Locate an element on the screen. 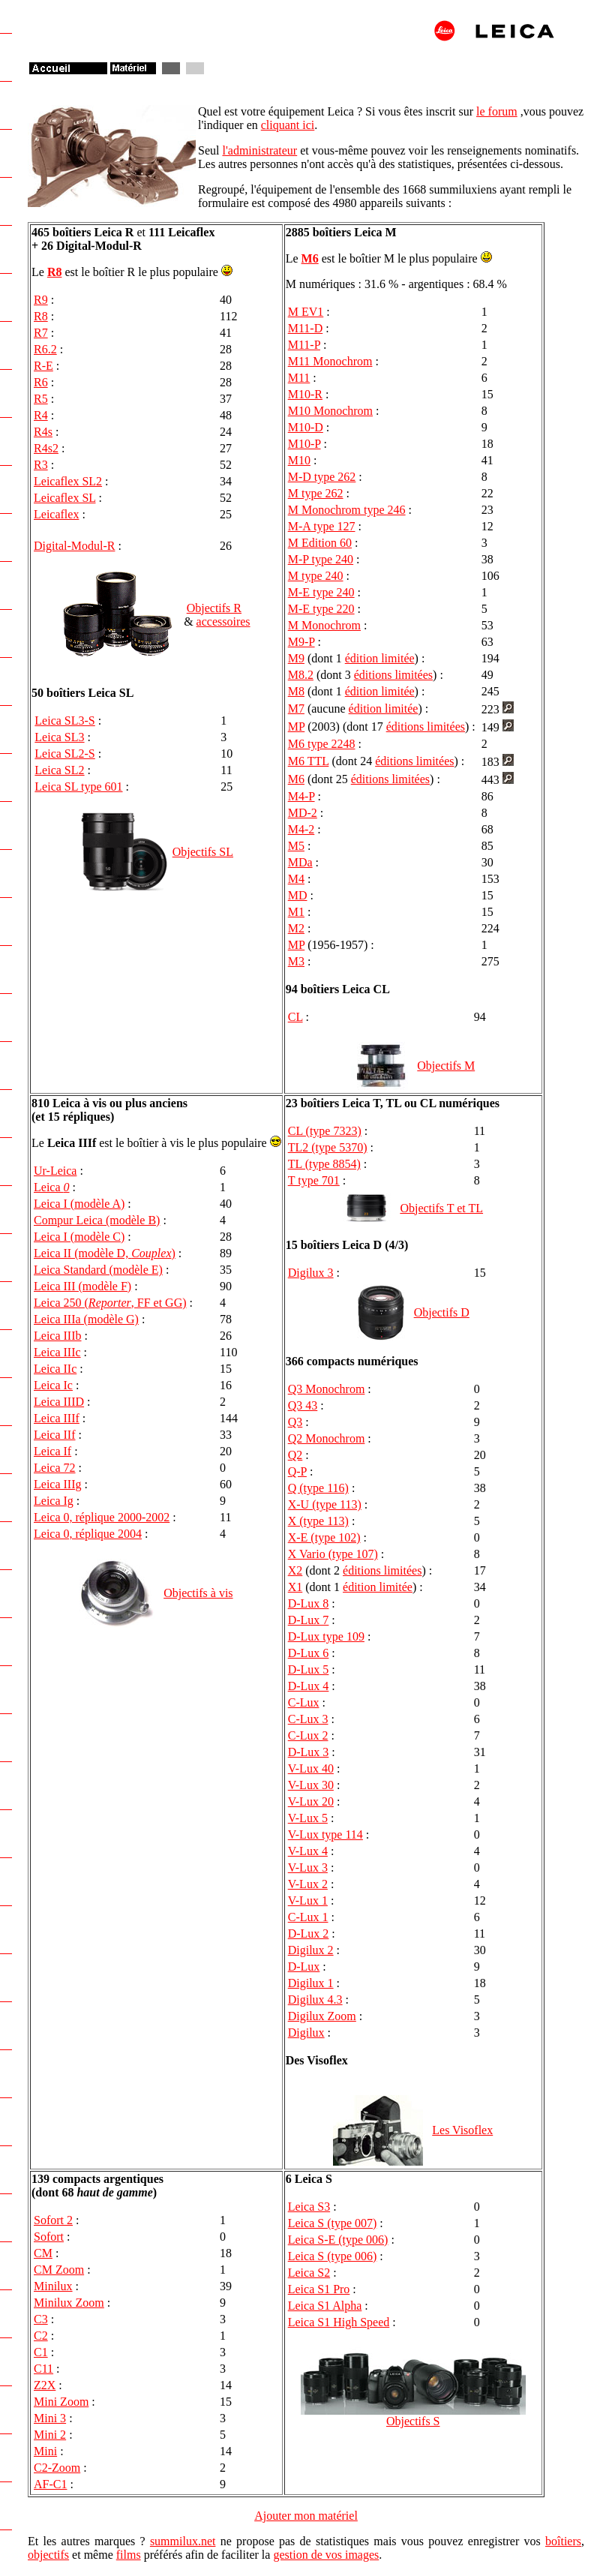  Compur Leica (modèle B) is located at coordinates (97, 1220).